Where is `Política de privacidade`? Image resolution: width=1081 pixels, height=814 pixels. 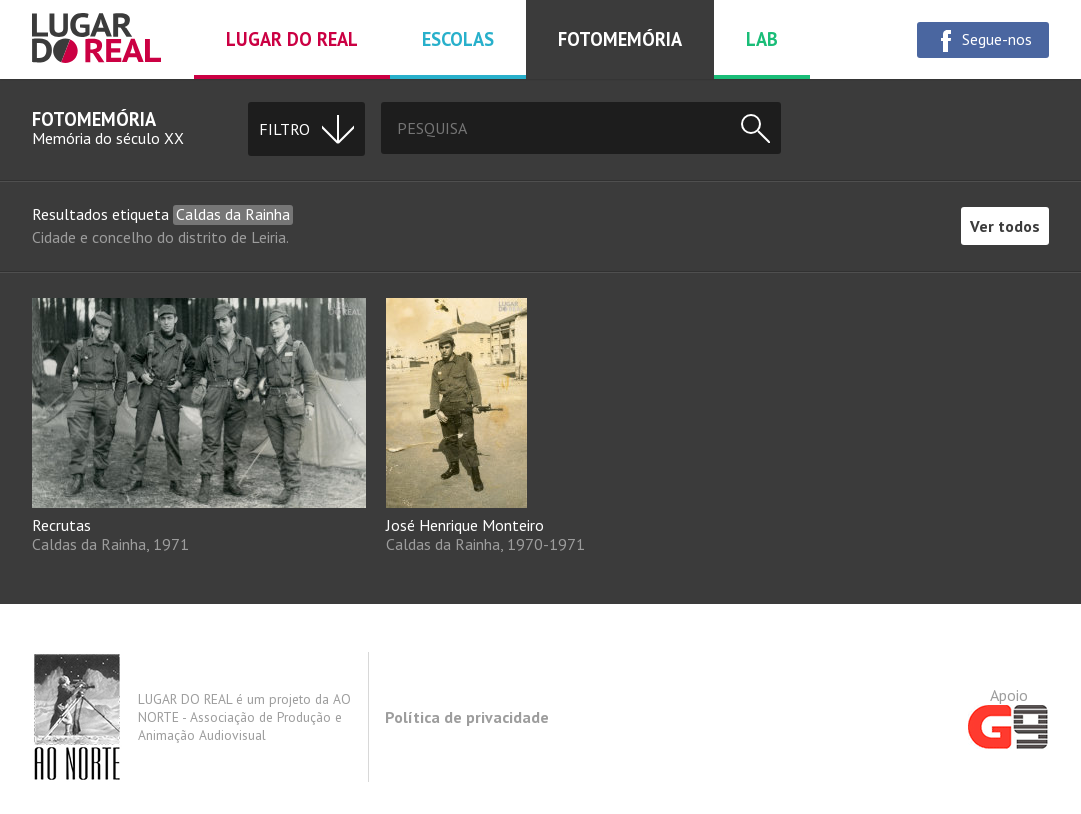 Política de privacidade is located at coordinates (467, 717).